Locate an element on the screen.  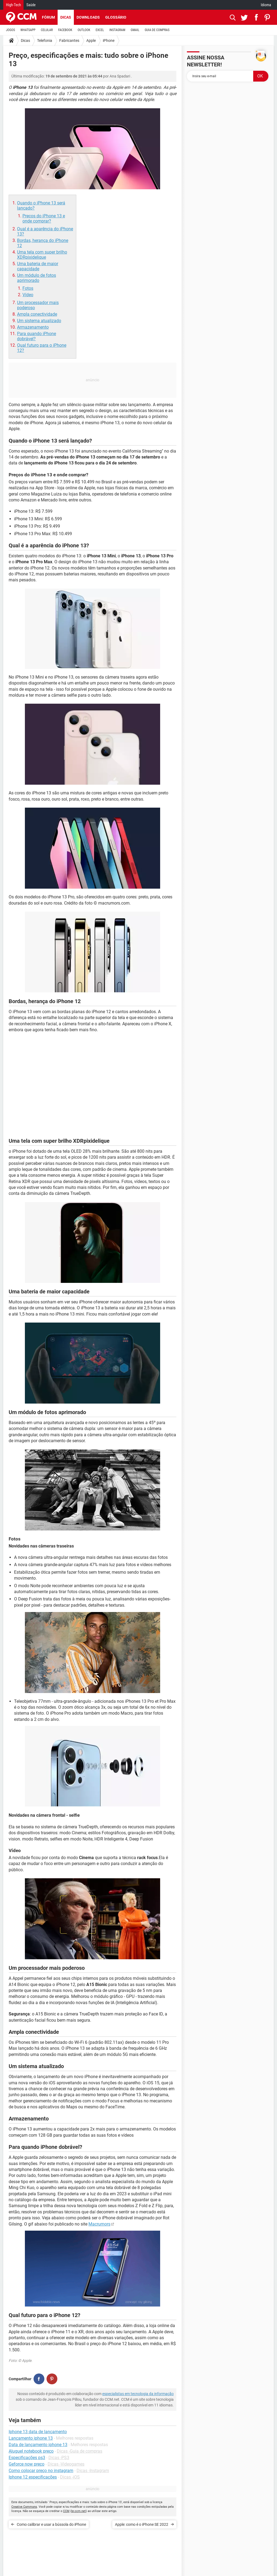
Vídeo is located at coordinates (27, 294).